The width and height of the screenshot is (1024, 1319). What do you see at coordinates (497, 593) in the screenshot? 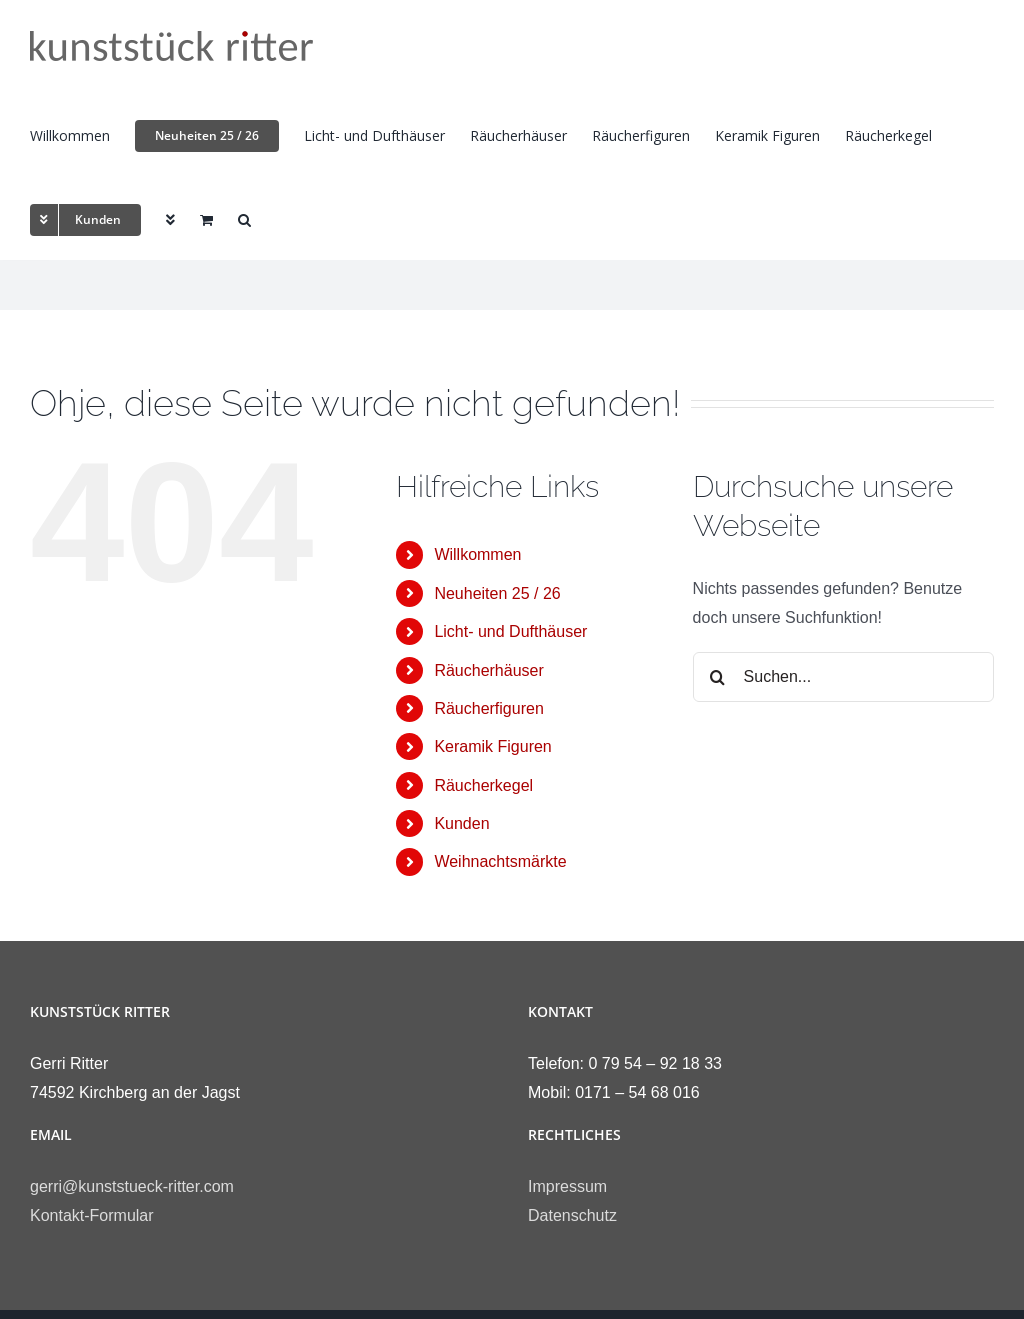
I see `Neuheiten 25 / 26 [link]` at bounding box center [497, 593].